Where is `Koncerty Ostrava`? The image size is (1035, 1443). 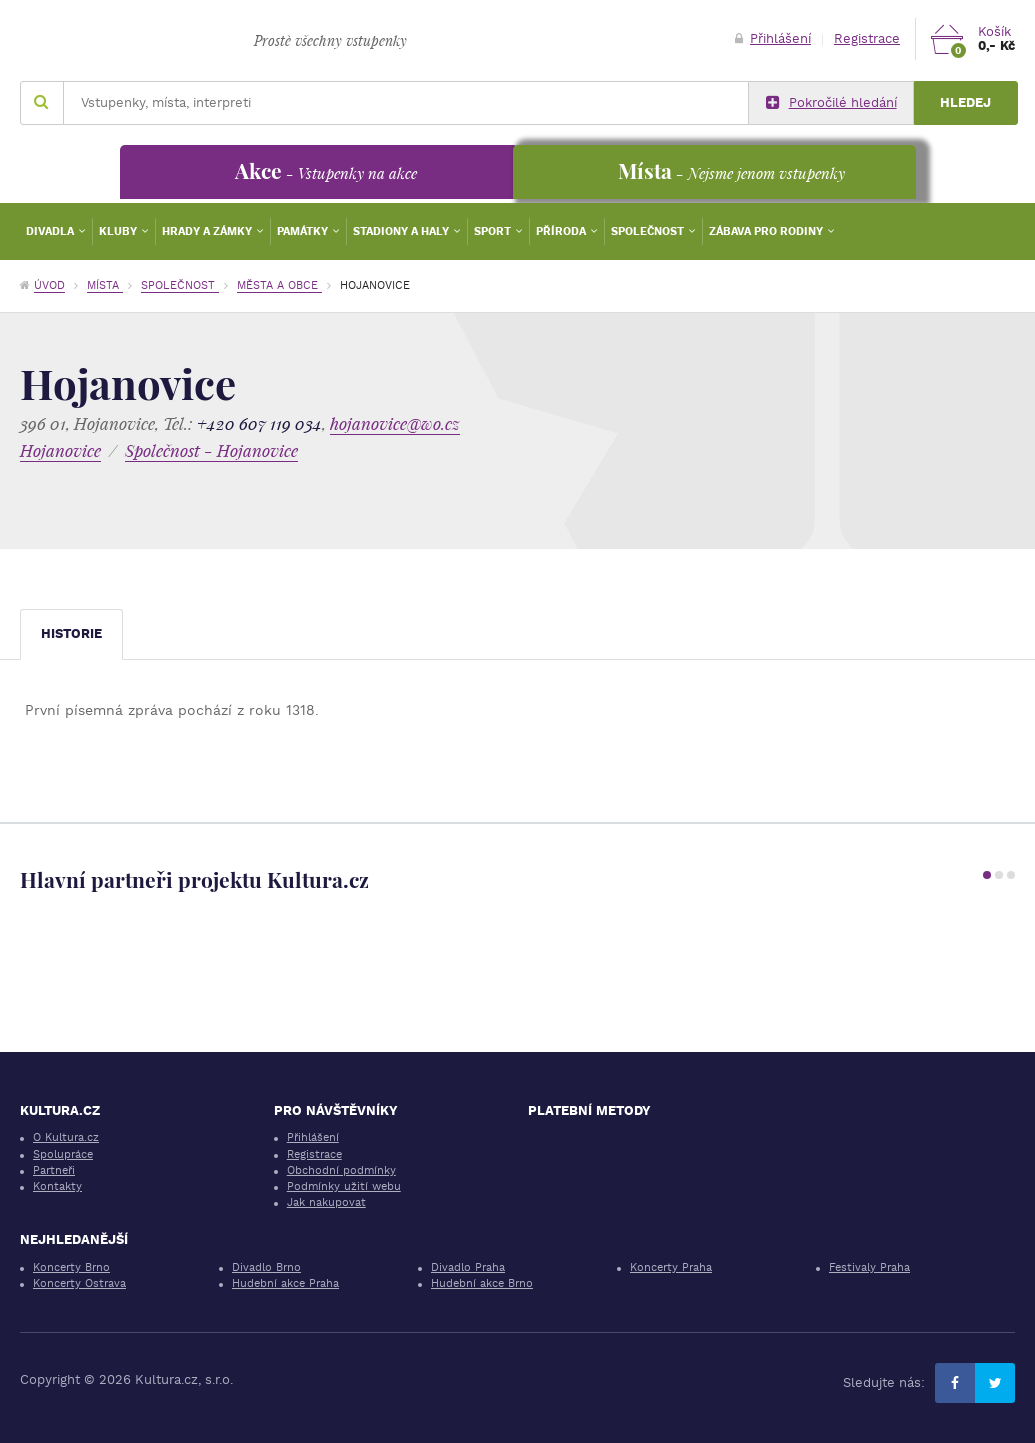
Koncerty Ostrava is located at coordinates (79, 1283).